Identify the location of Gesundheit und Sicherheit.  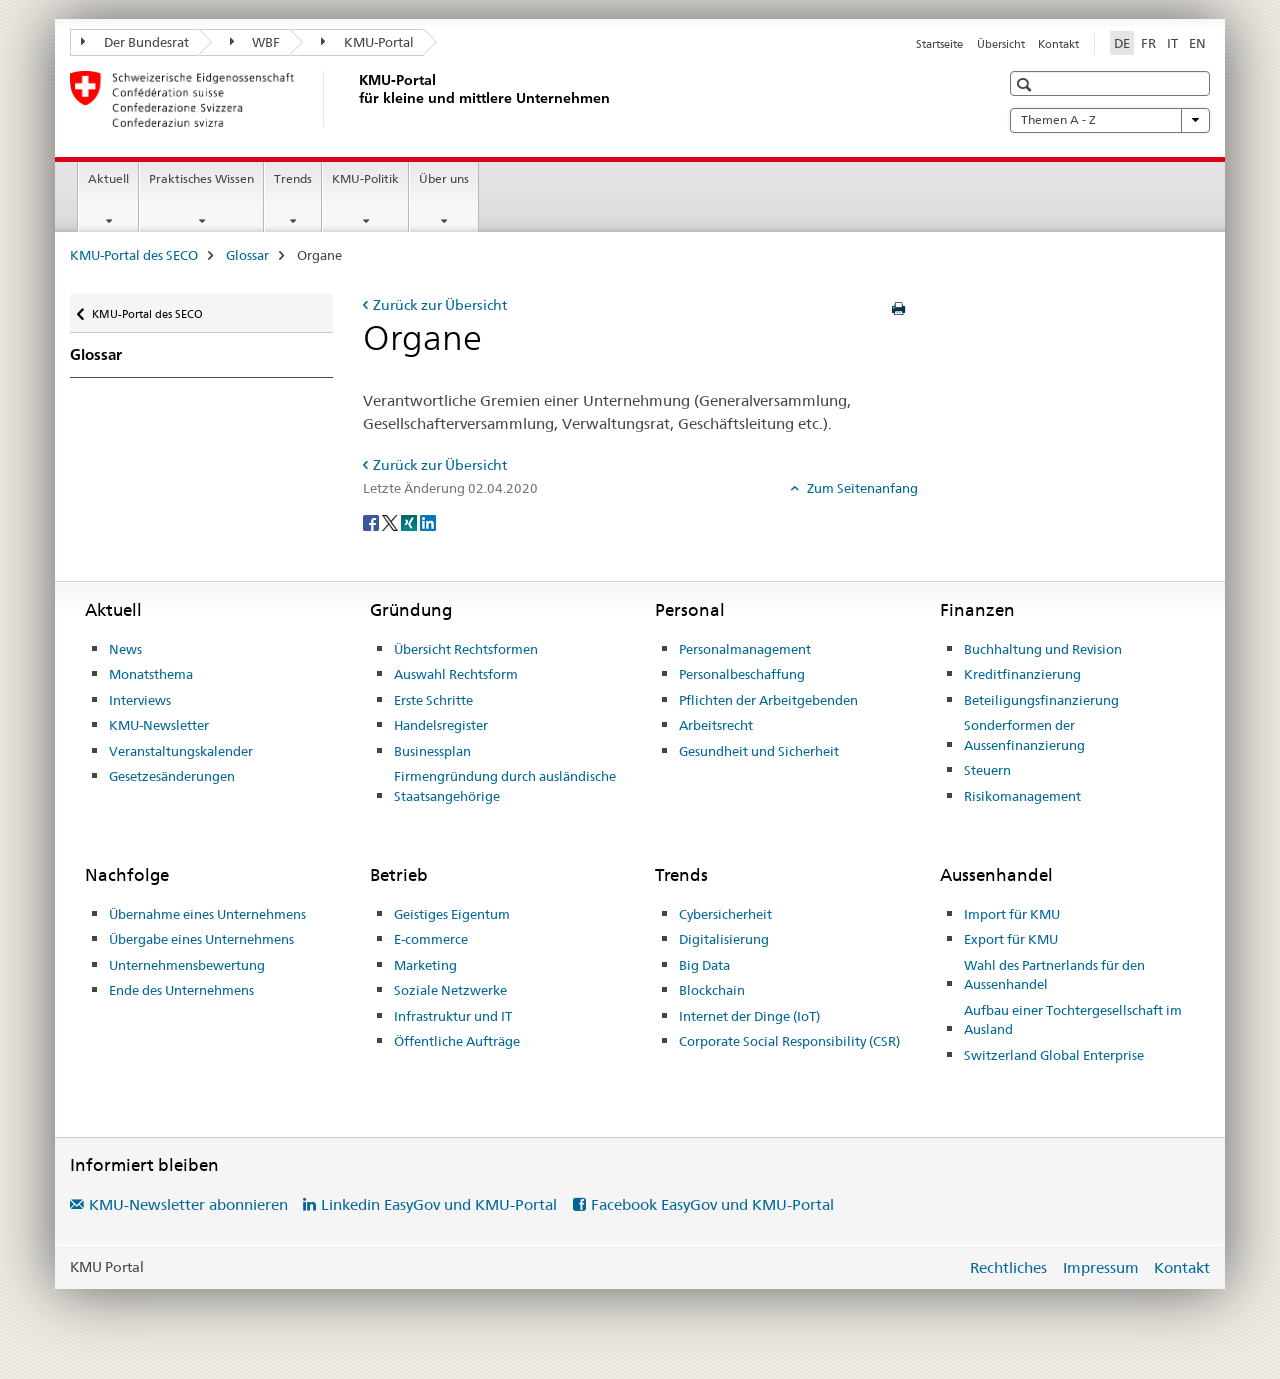
(759, 751).